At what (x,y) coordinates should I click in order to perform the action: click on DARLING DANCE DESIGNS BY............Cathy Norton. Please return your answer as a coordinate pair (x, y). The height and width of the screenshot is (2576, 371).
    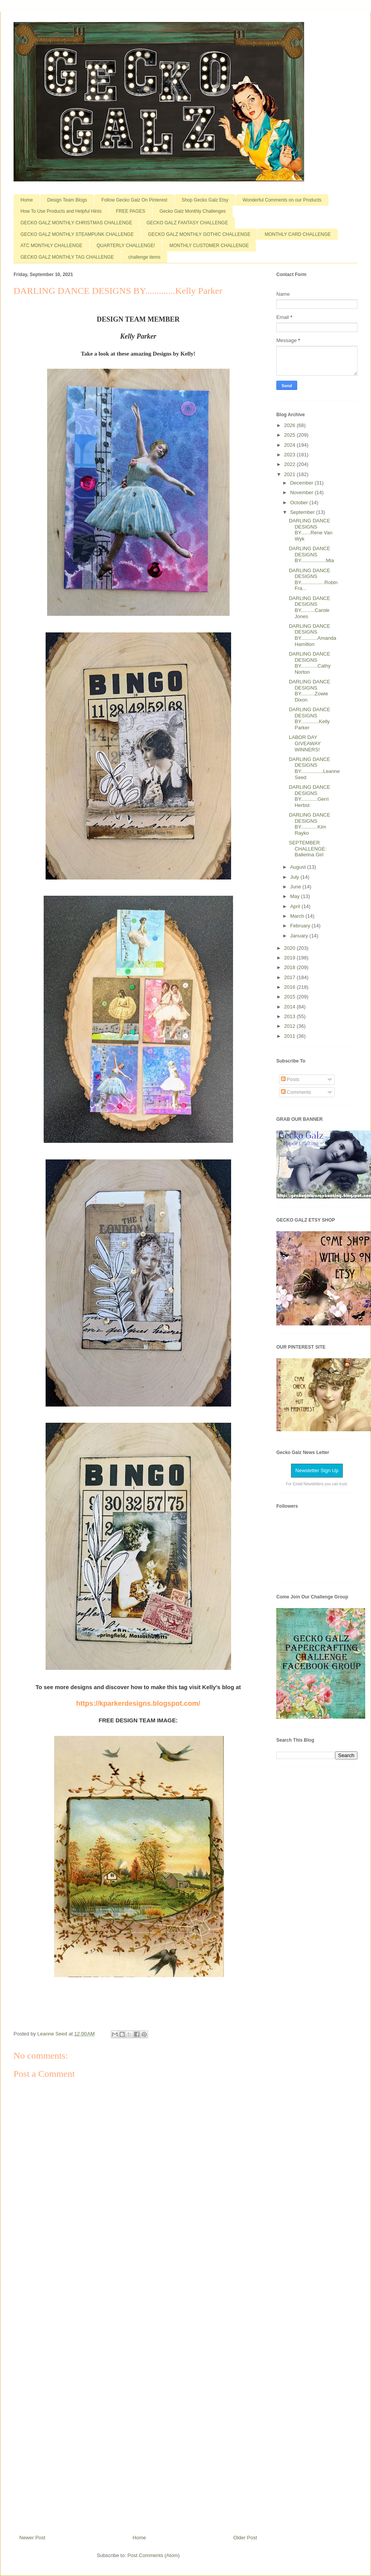
    Looking at the image, I should click on (309, 663).